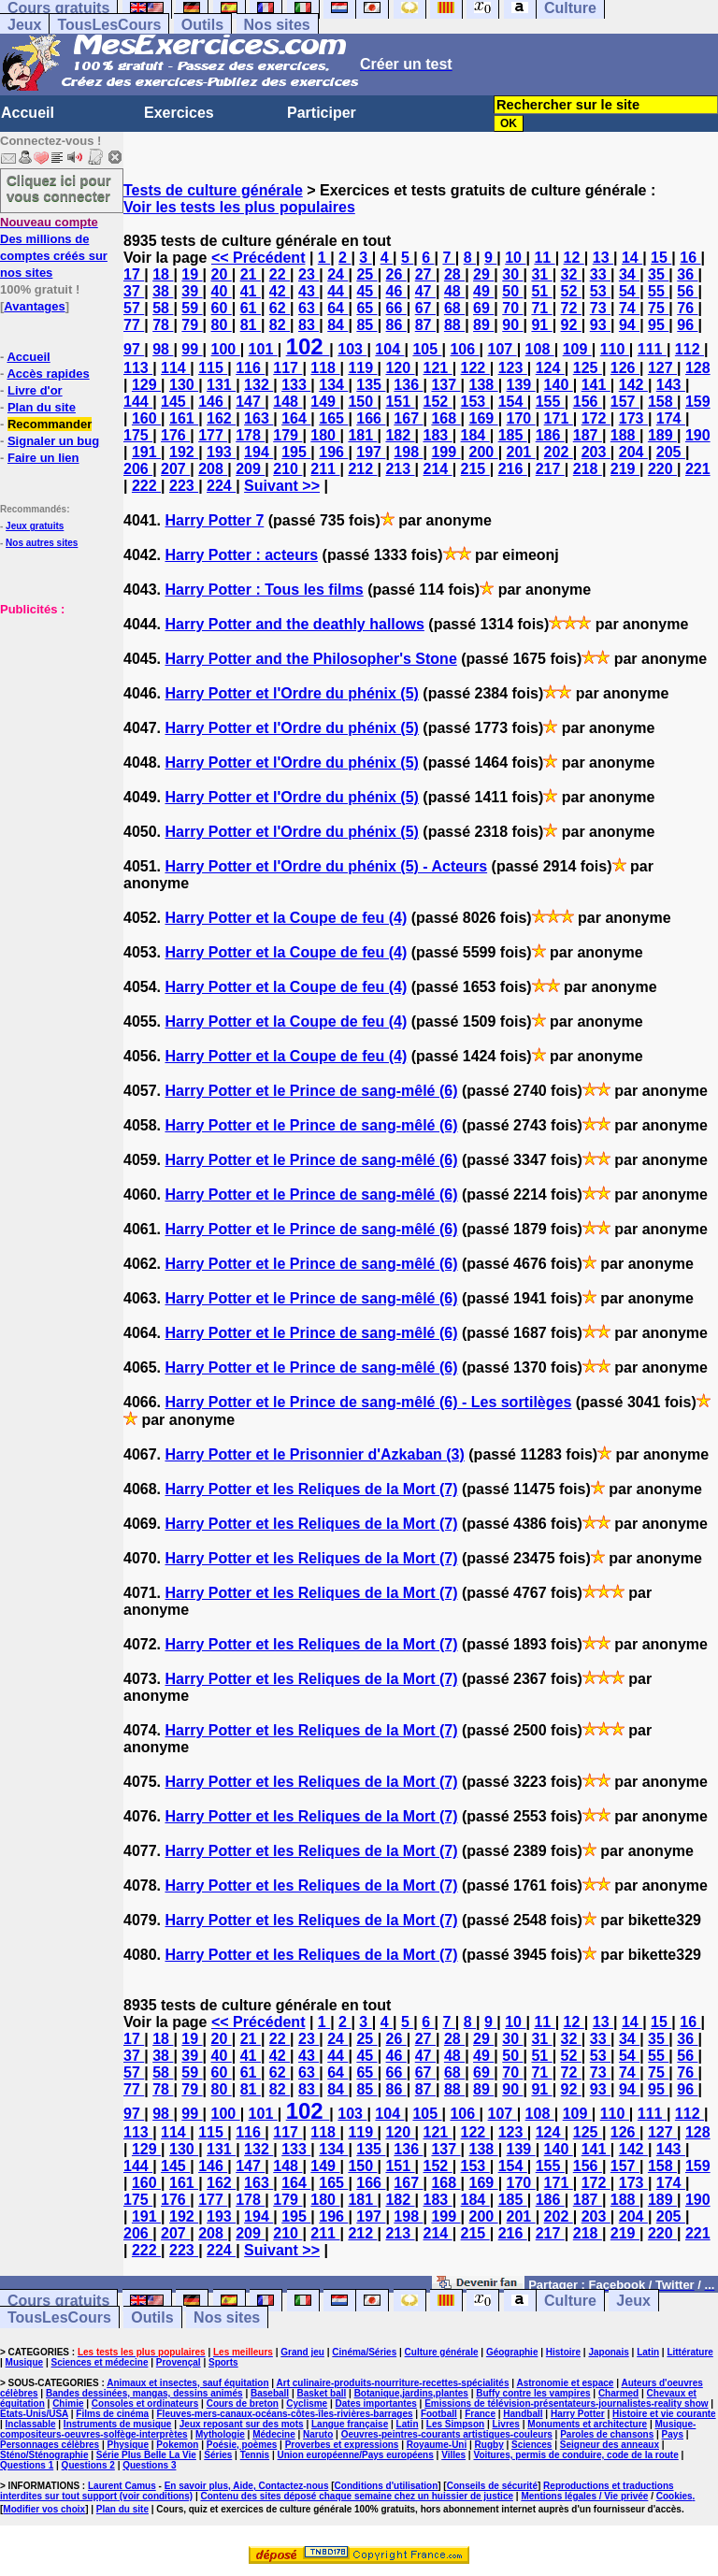 This screenshot has width=718, height=2576. Describe the element at coordinates (137, 435) in the screenshot. I see `175` at that location.